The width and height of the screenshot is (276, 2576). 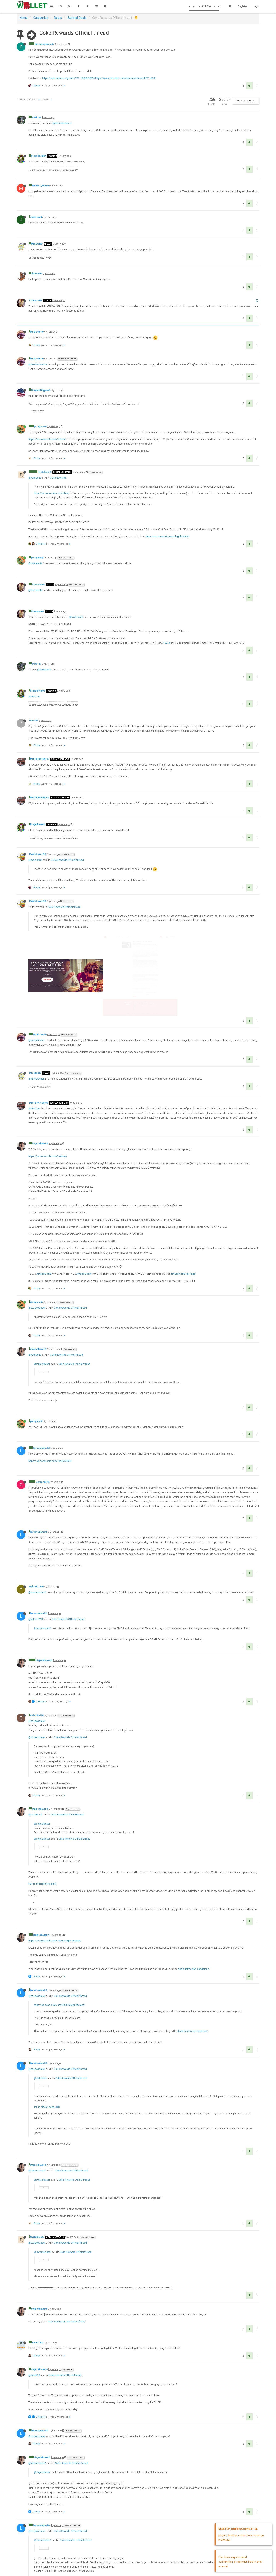 What do you see at coordinates (36, 964) in the screenshot?
I see `@musicloverd` at bounding box center [36, 964].